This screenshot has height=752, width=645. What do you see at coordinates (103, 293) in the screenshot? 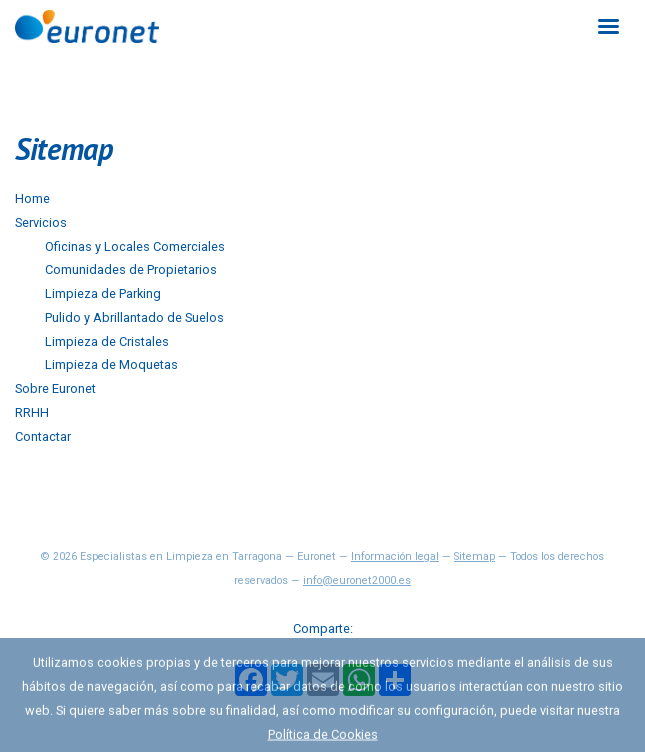
I see `Limpieza de Parking` at bounding box center [103, 293].